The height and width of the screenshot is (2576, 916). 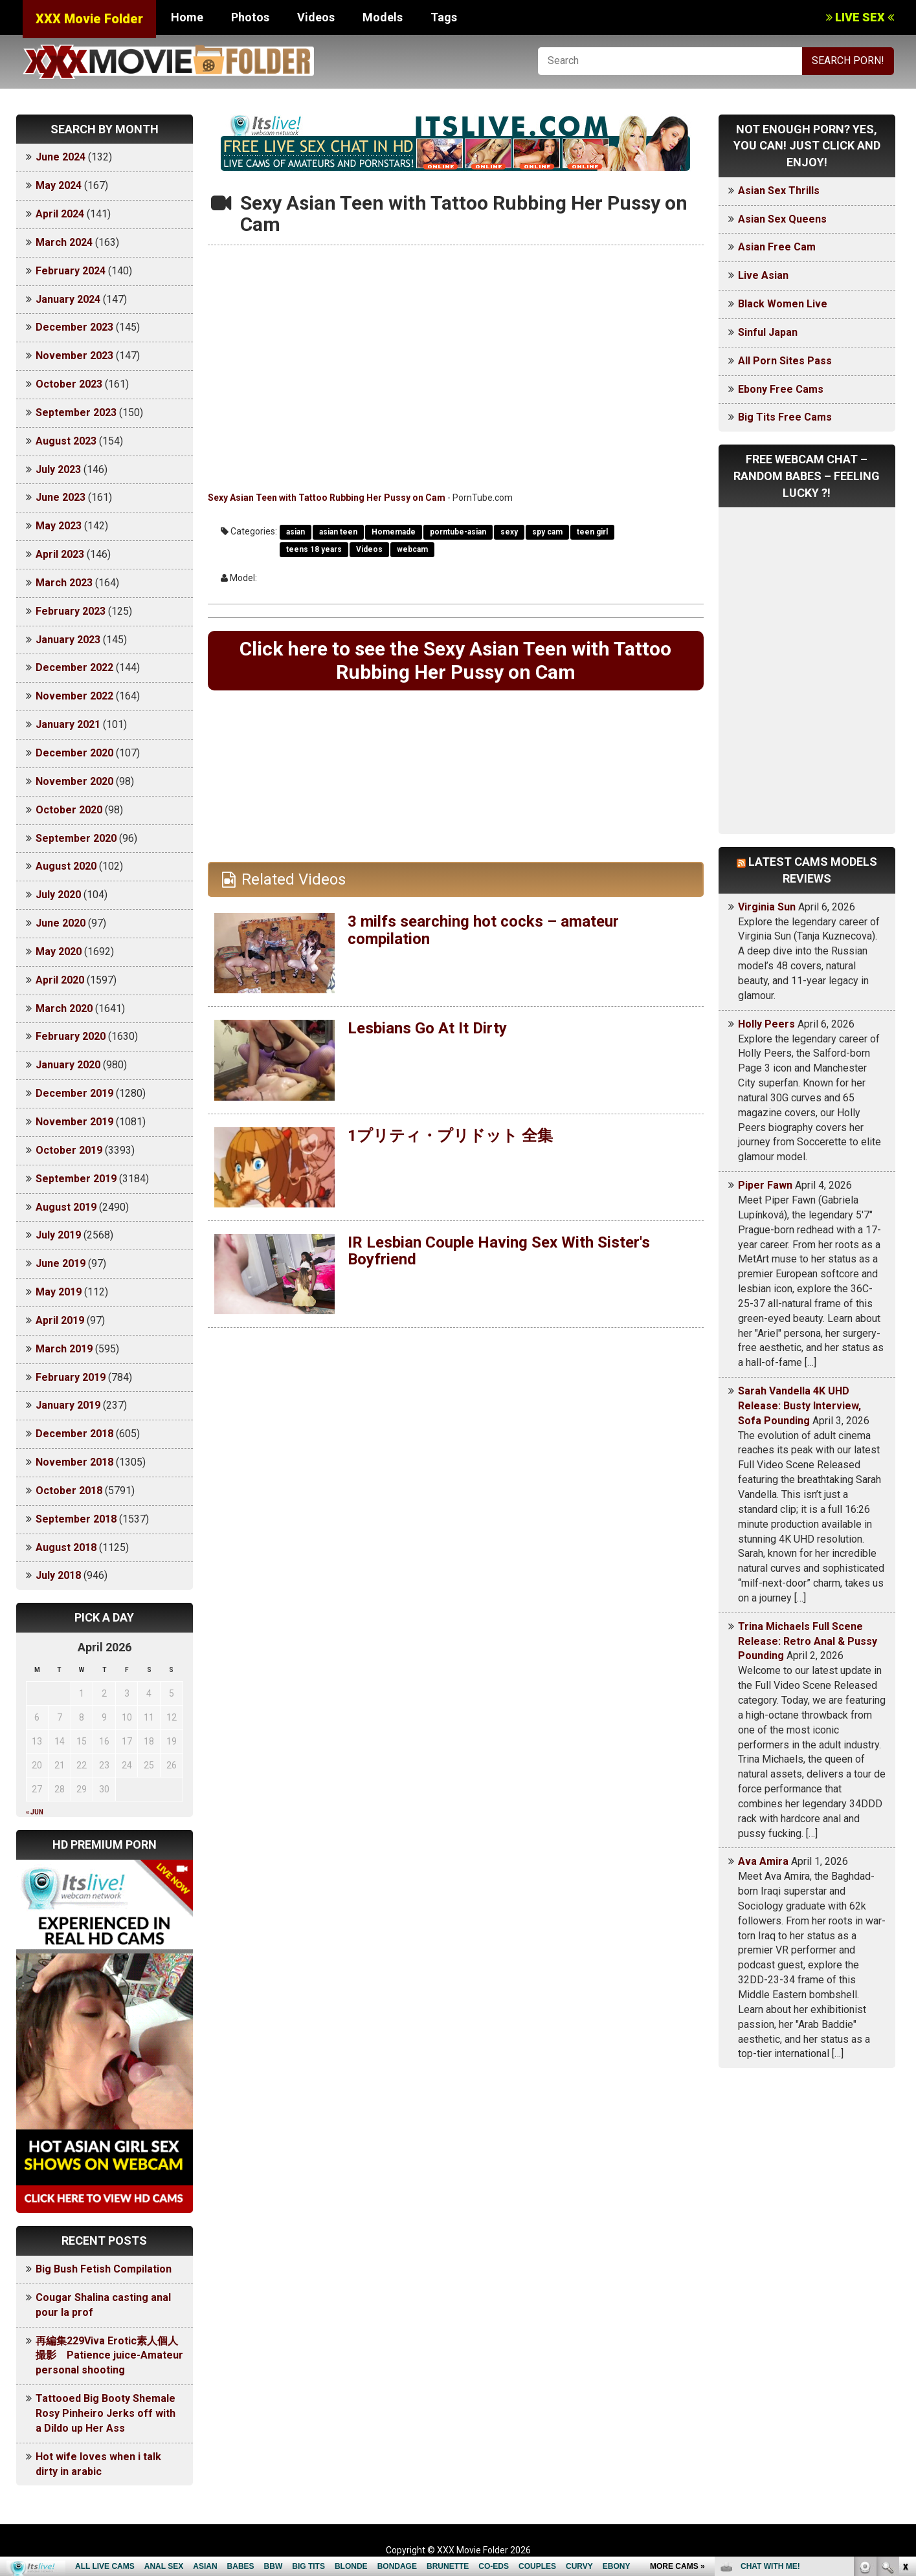 What do you see at coordinates (763, 1861) in the screenshot?
I see `Ava Amira` at bounding box center [763, 1861].